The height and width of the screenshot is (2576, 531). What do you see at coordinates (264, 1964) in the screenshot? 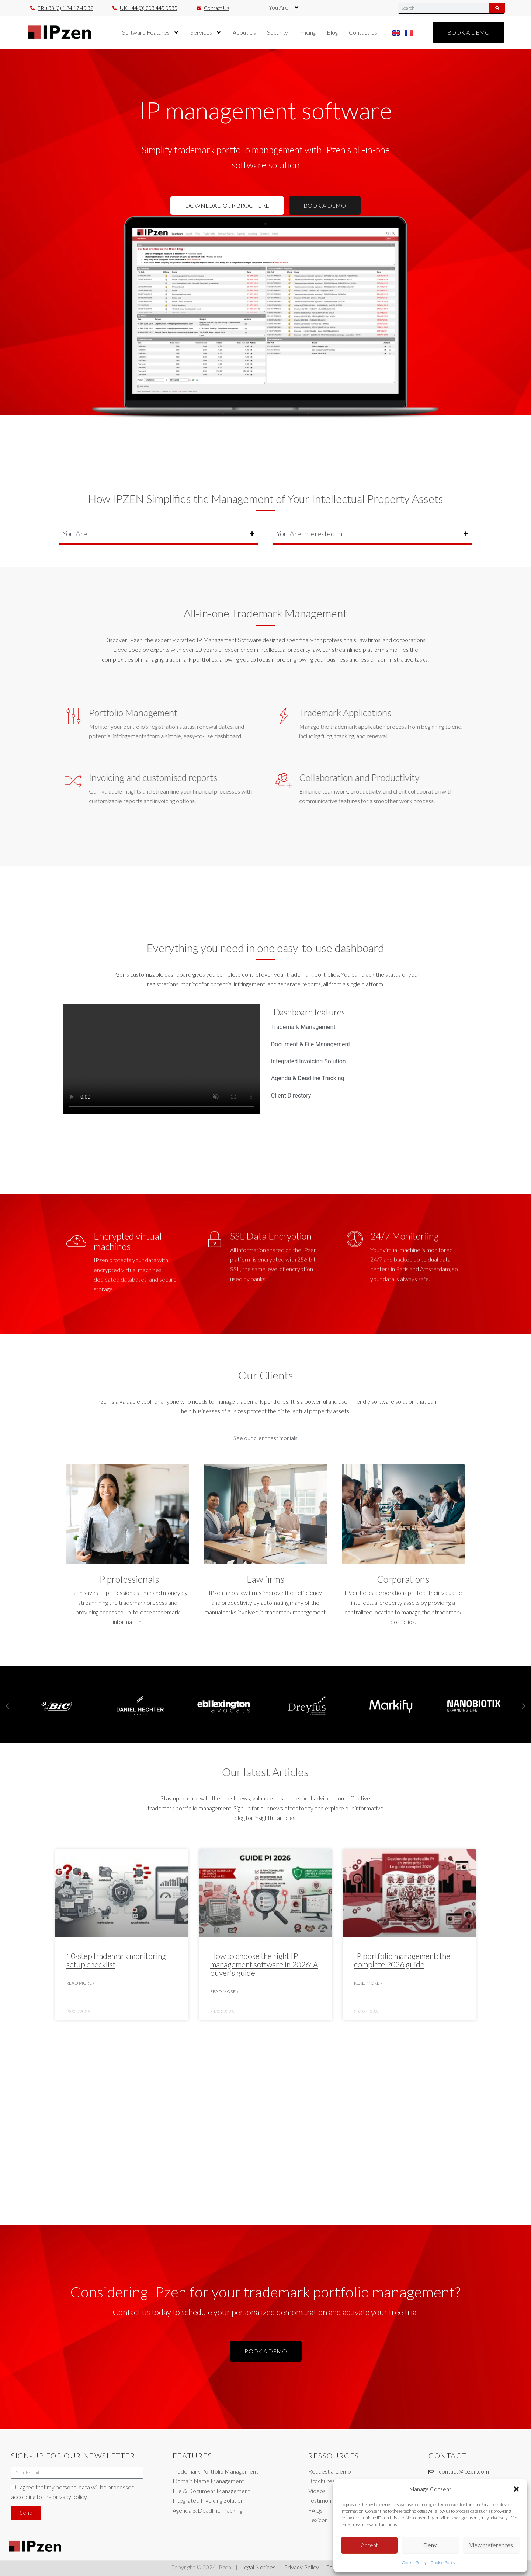
I see `How to choose the right IP management software in 2026: A buyer’s guide` at bounding box center [264, 1964].